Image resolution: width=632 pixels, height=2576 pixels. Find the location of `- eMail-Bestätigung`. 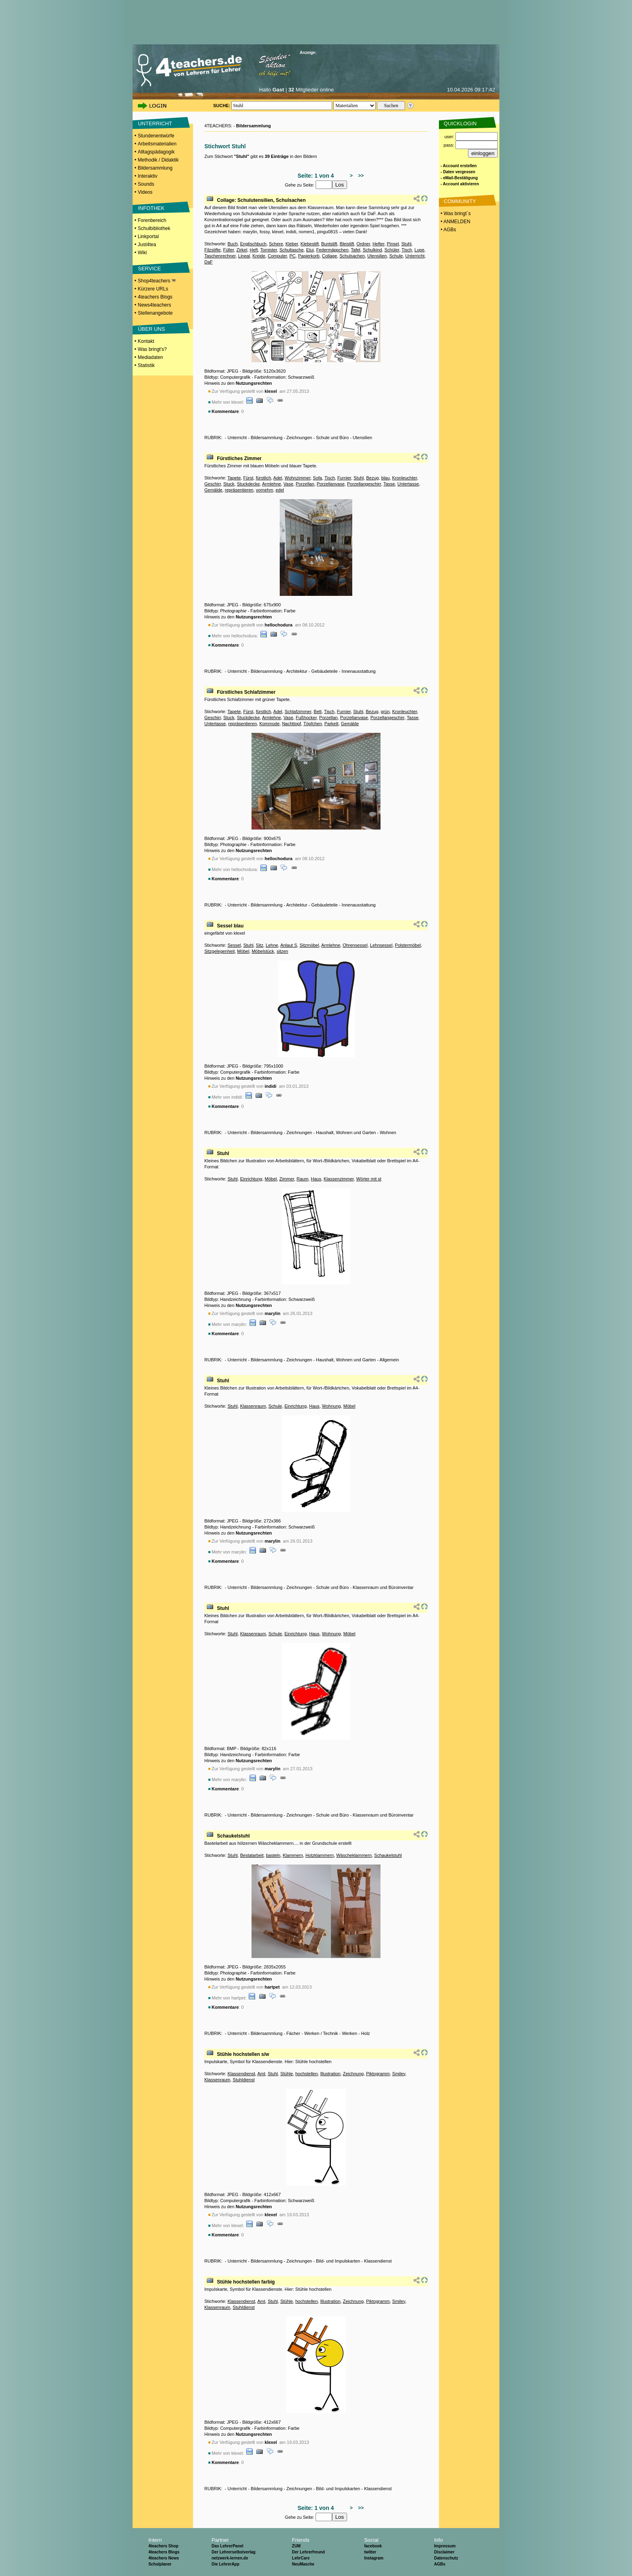

- eMail-Bestätigung is located at coordinates (459, 178).